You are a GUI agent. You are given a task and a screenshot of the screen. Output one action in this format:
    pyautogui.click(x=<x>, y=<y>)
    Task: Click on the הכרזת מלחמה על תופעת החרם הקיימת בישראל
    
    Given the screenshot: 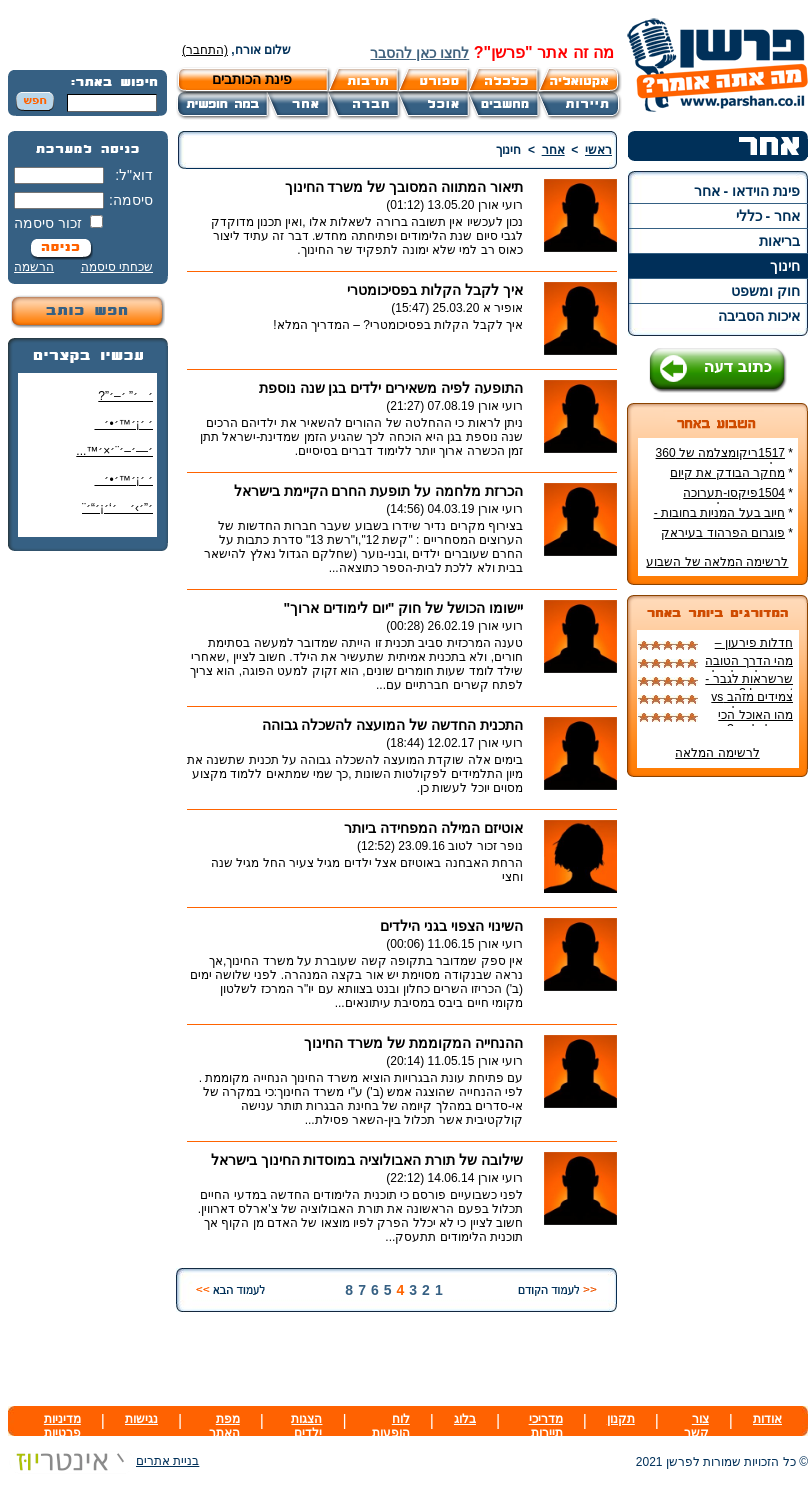 What is the action you would take?
    pyautogui.click(x=378, y=491)
    